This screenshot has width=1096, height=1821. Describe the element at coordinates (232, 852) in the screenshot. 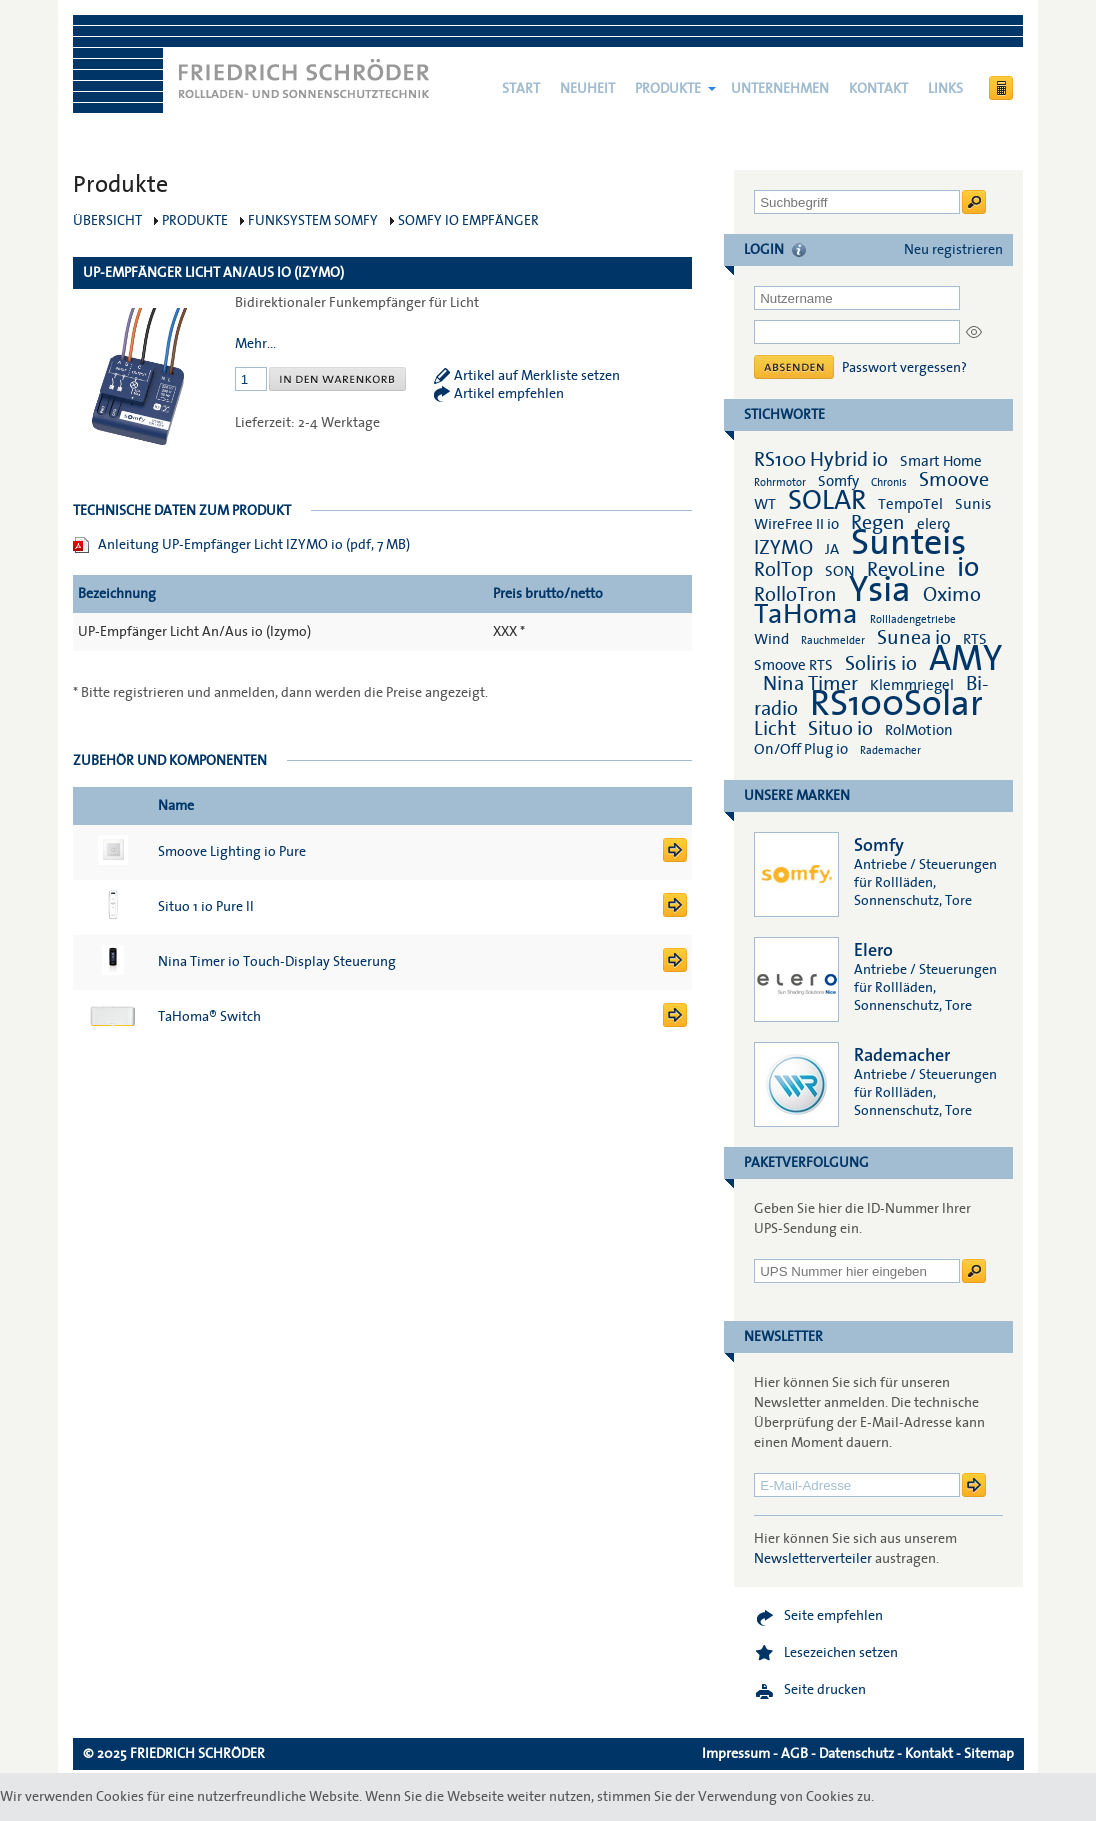

I see `Smoove Lighting io Pure` at that location.